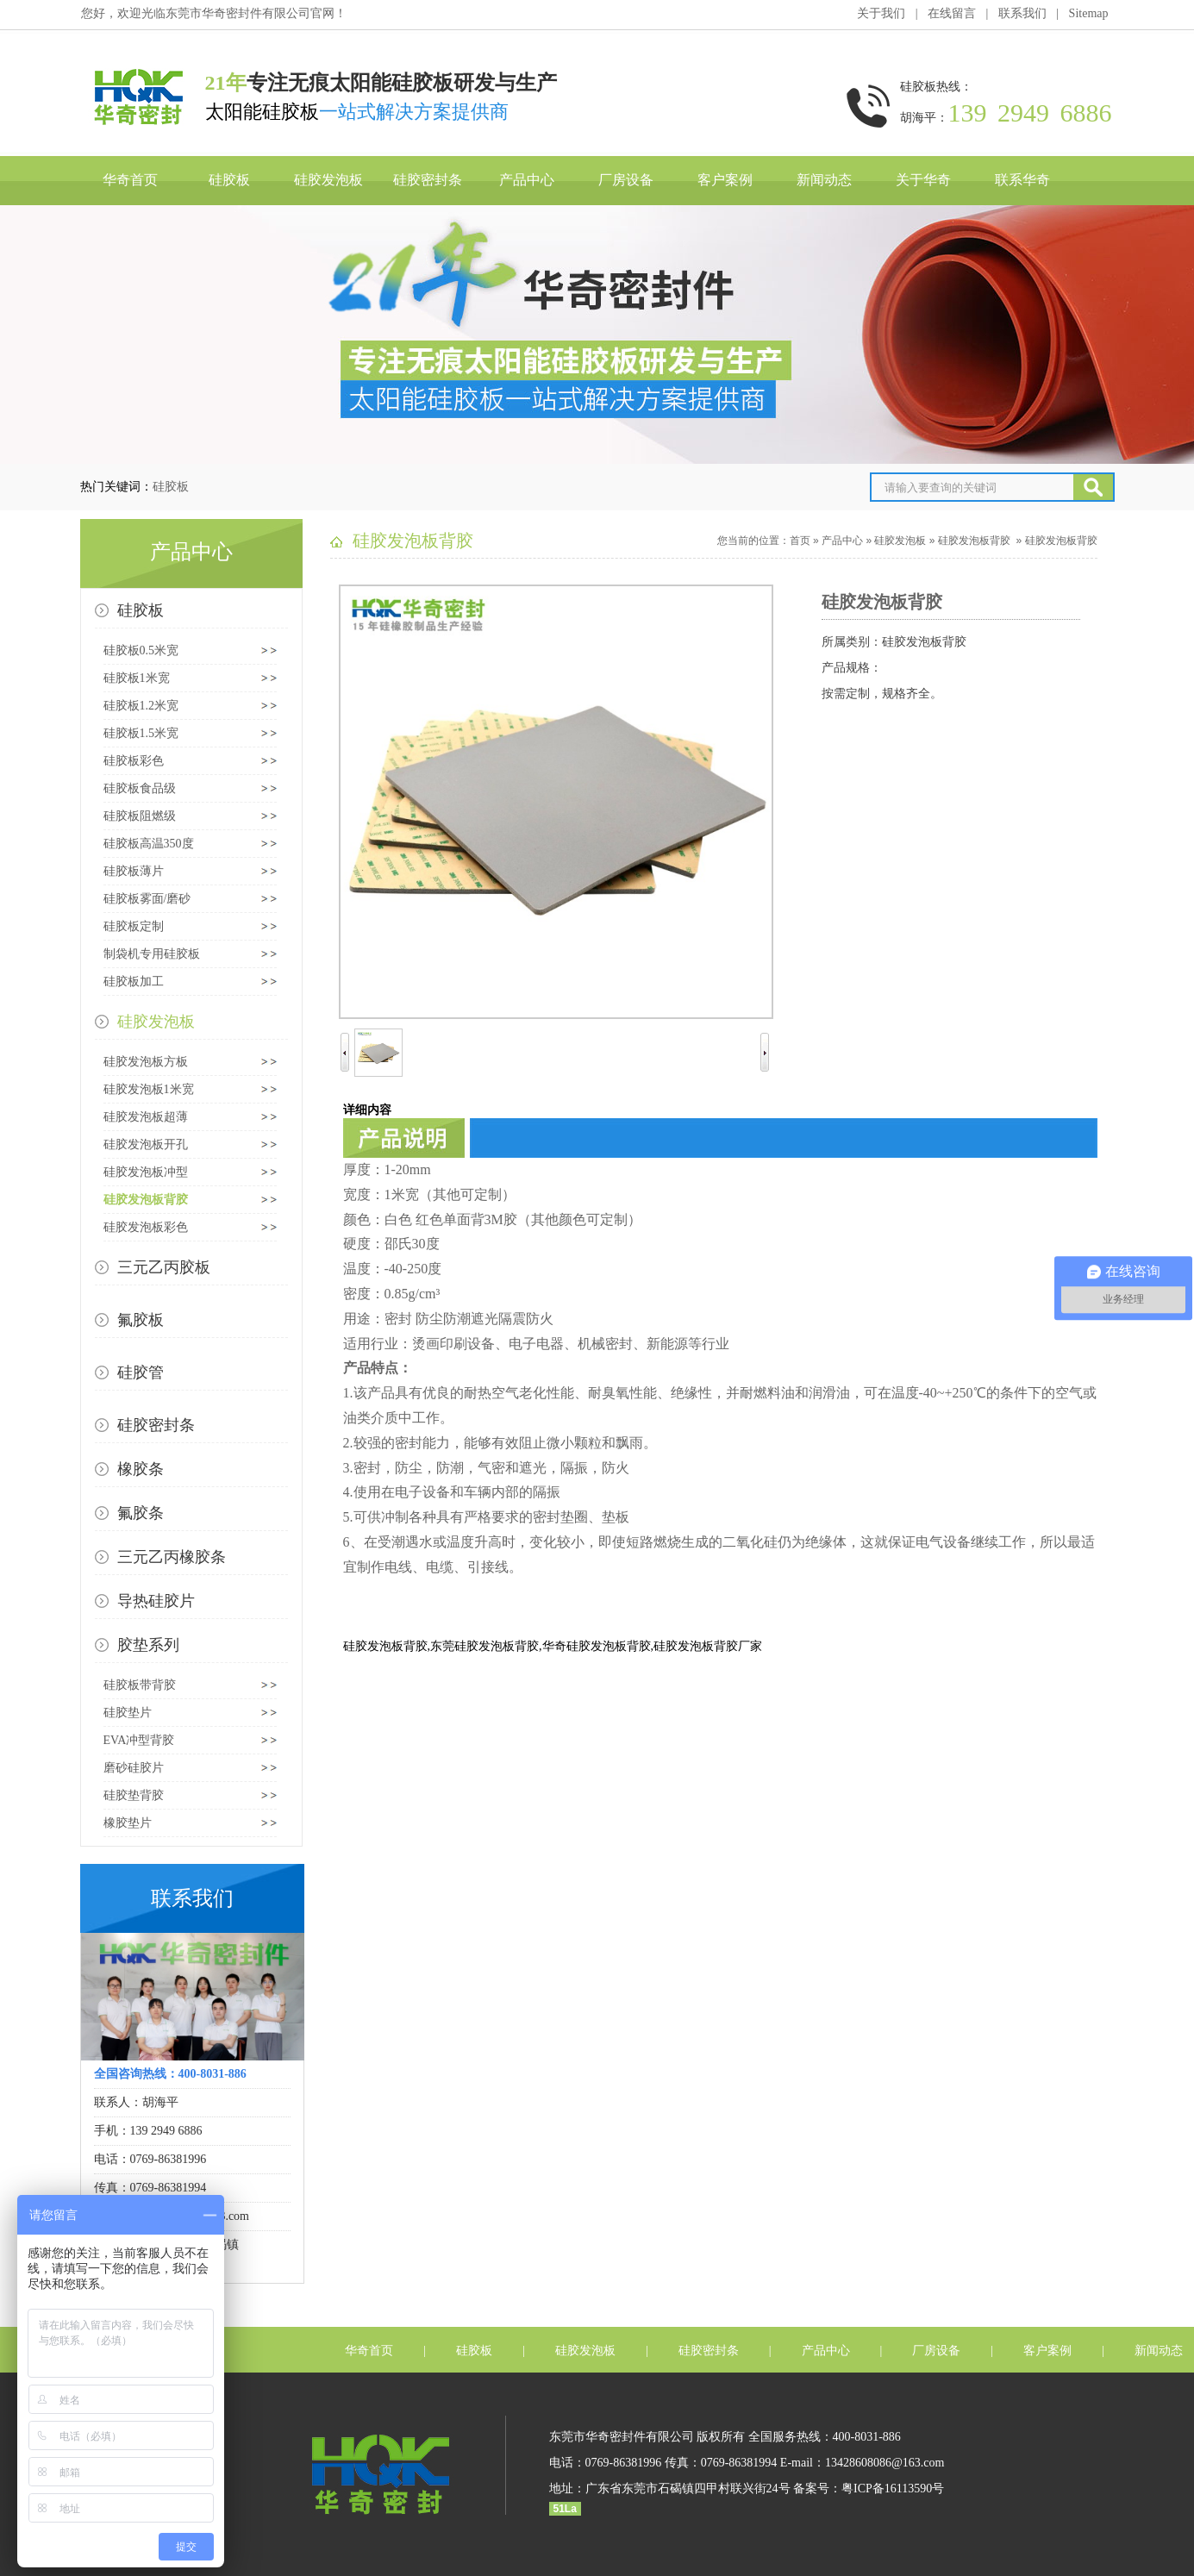  I want to click on 硅胶板加工, so click(133, 981).